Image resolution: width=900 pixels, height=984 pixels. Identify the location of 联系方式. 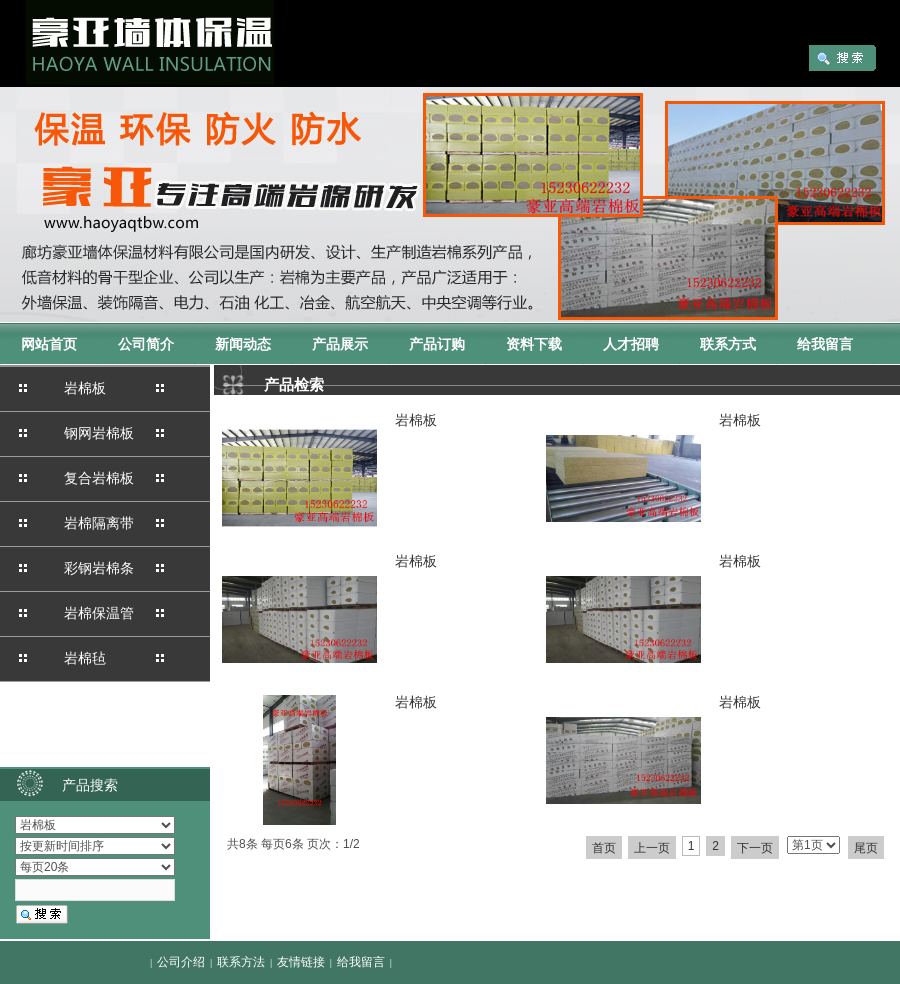
(728, 344).